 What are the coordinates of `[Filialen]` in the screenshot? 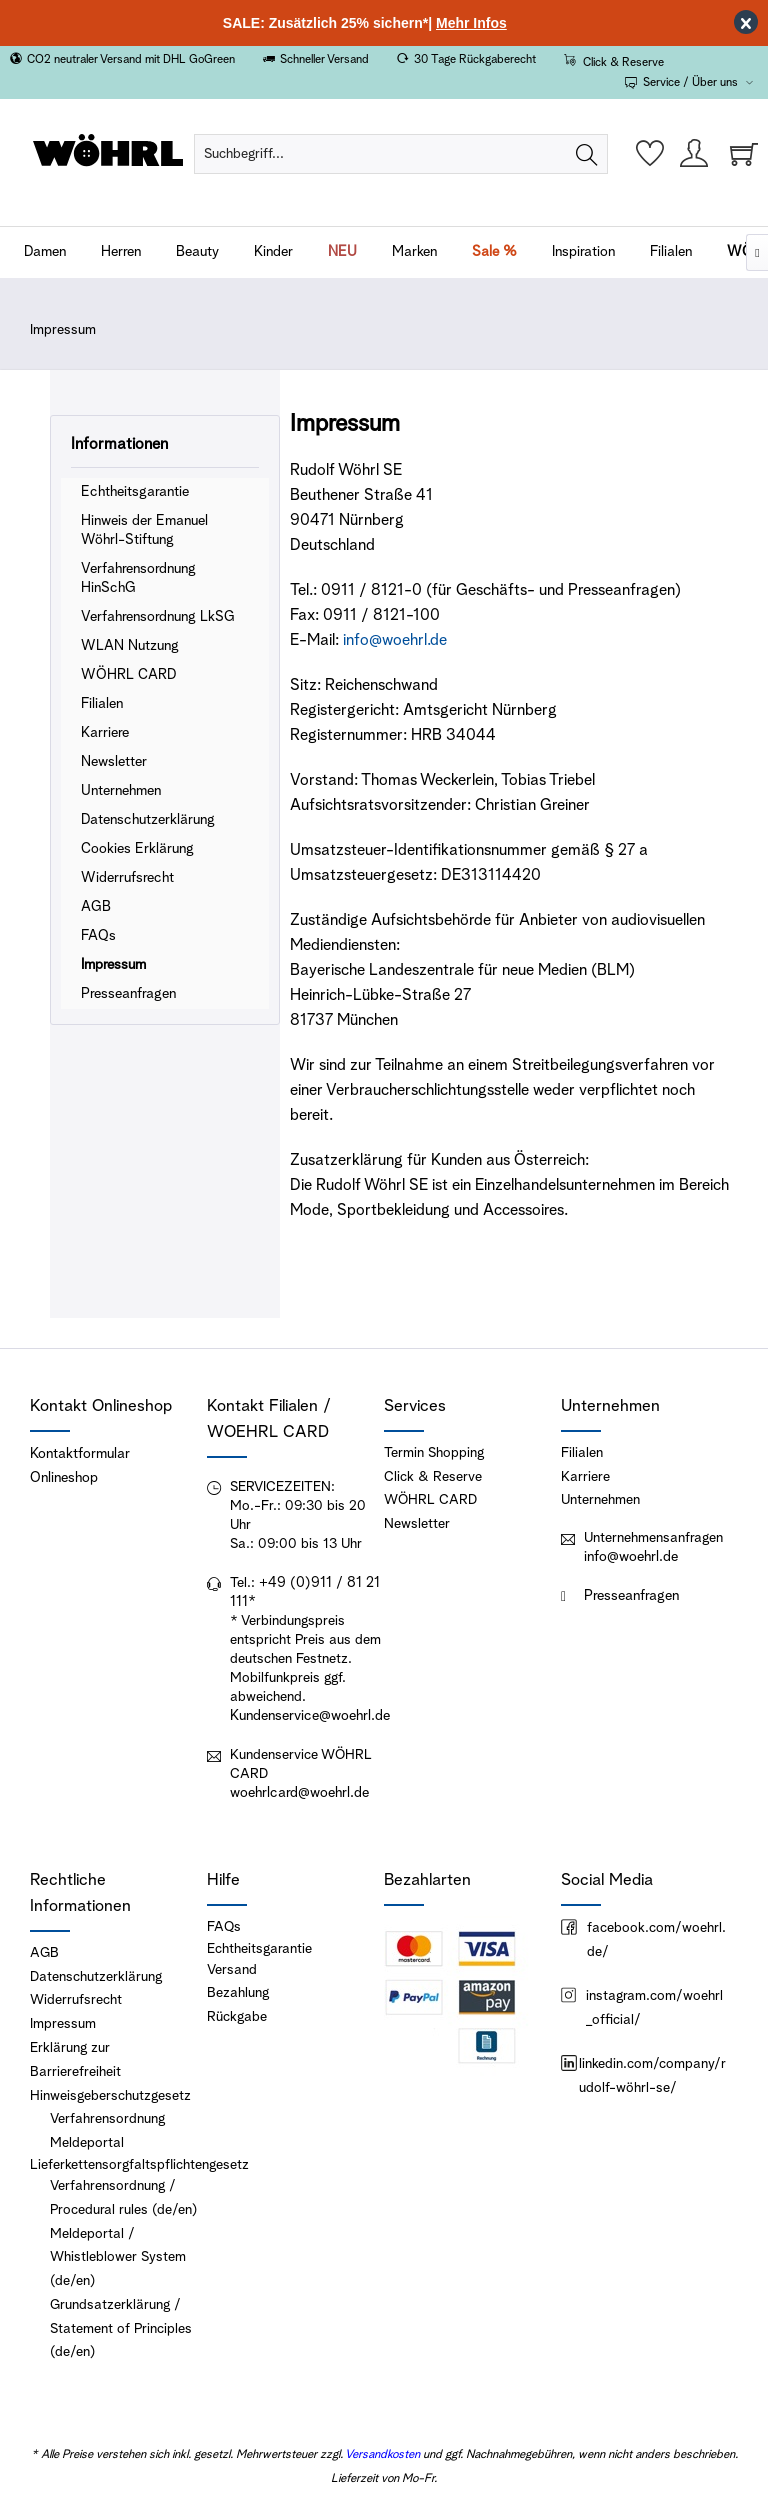 It's located at (671, 252).